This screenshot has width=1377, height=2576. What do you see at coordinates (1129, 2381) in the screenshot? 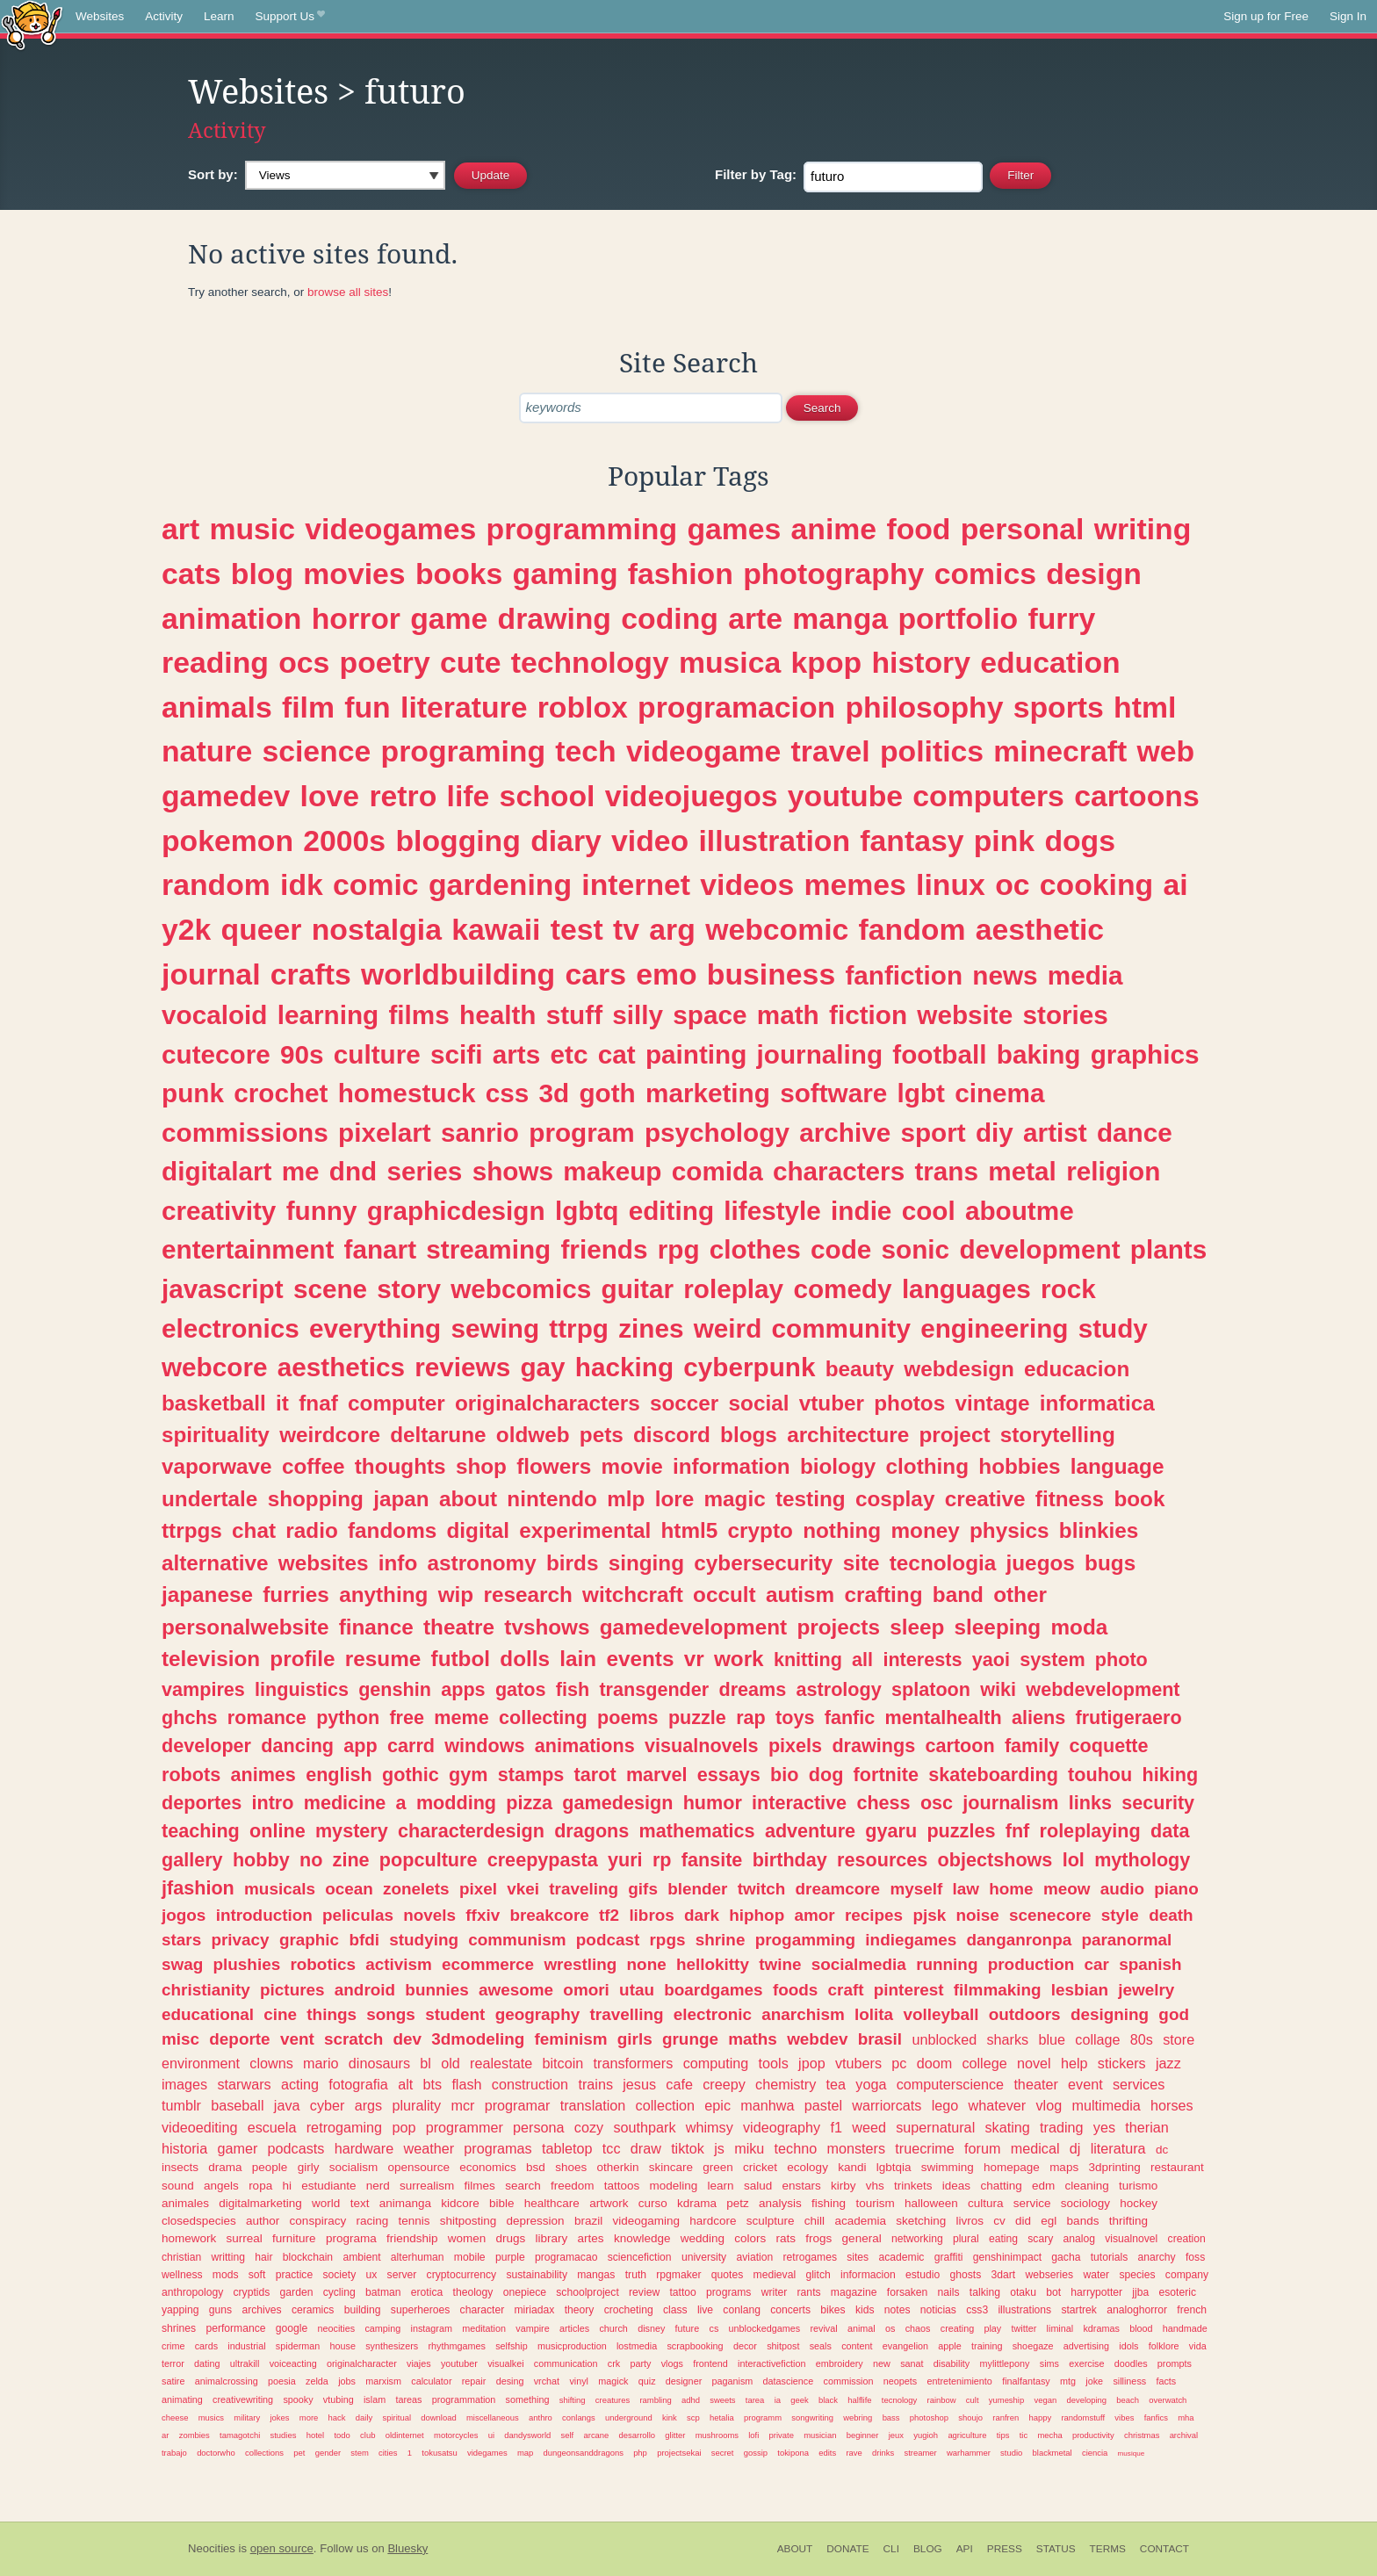
I see `silliness` at bounding box center [1129, 2381].